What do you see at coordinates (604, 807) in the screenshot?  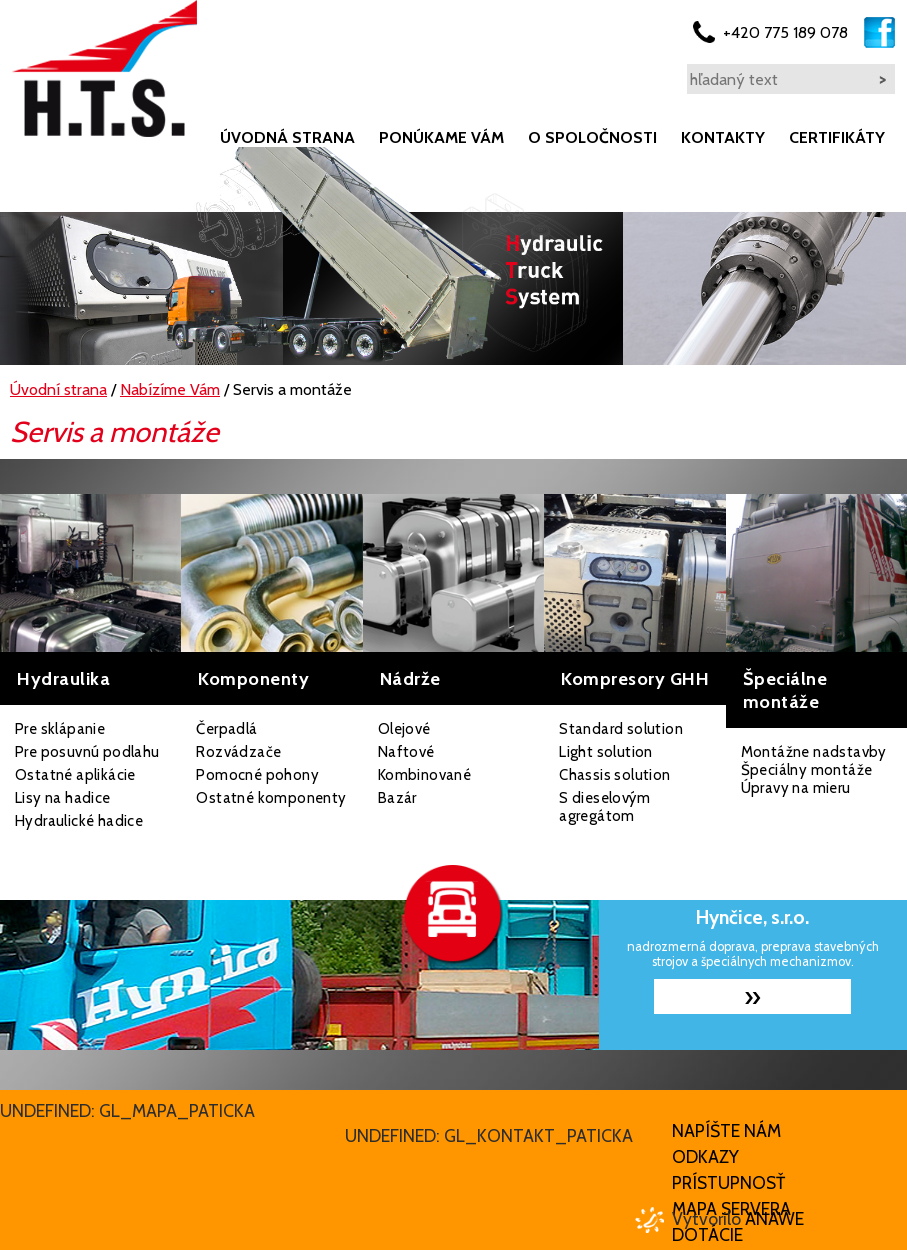 I see `S dieselovým agregátom` at bounding box center [604, 807].